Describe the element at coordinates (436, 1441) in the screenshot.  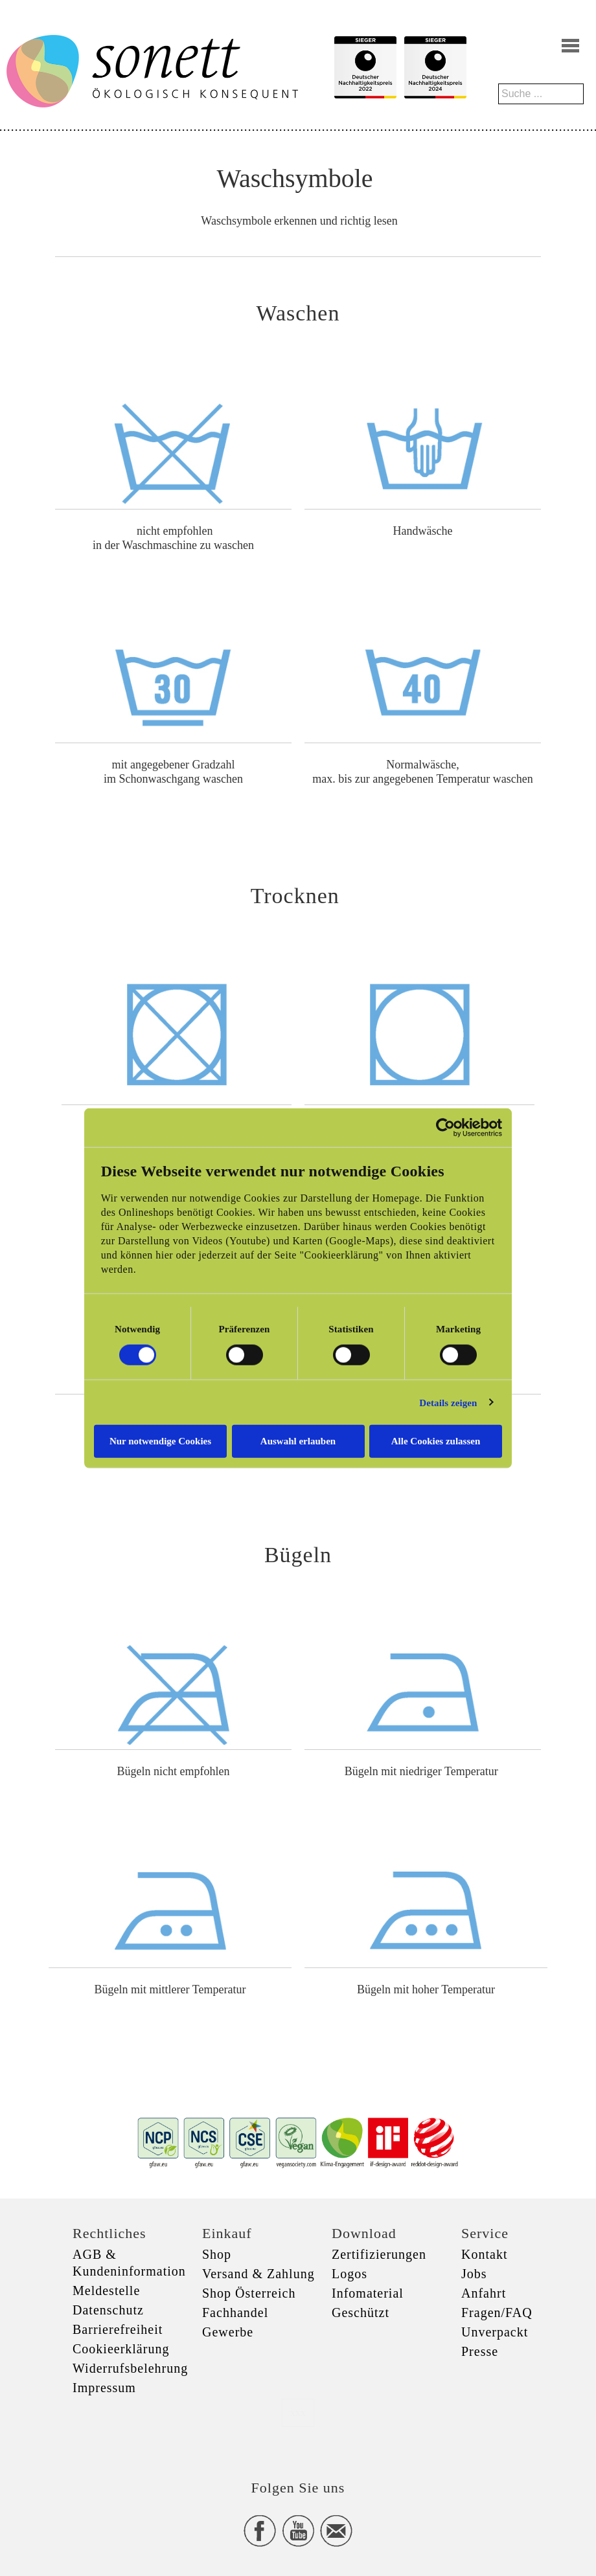
I see `Alle Cookies zulassen` at that location.